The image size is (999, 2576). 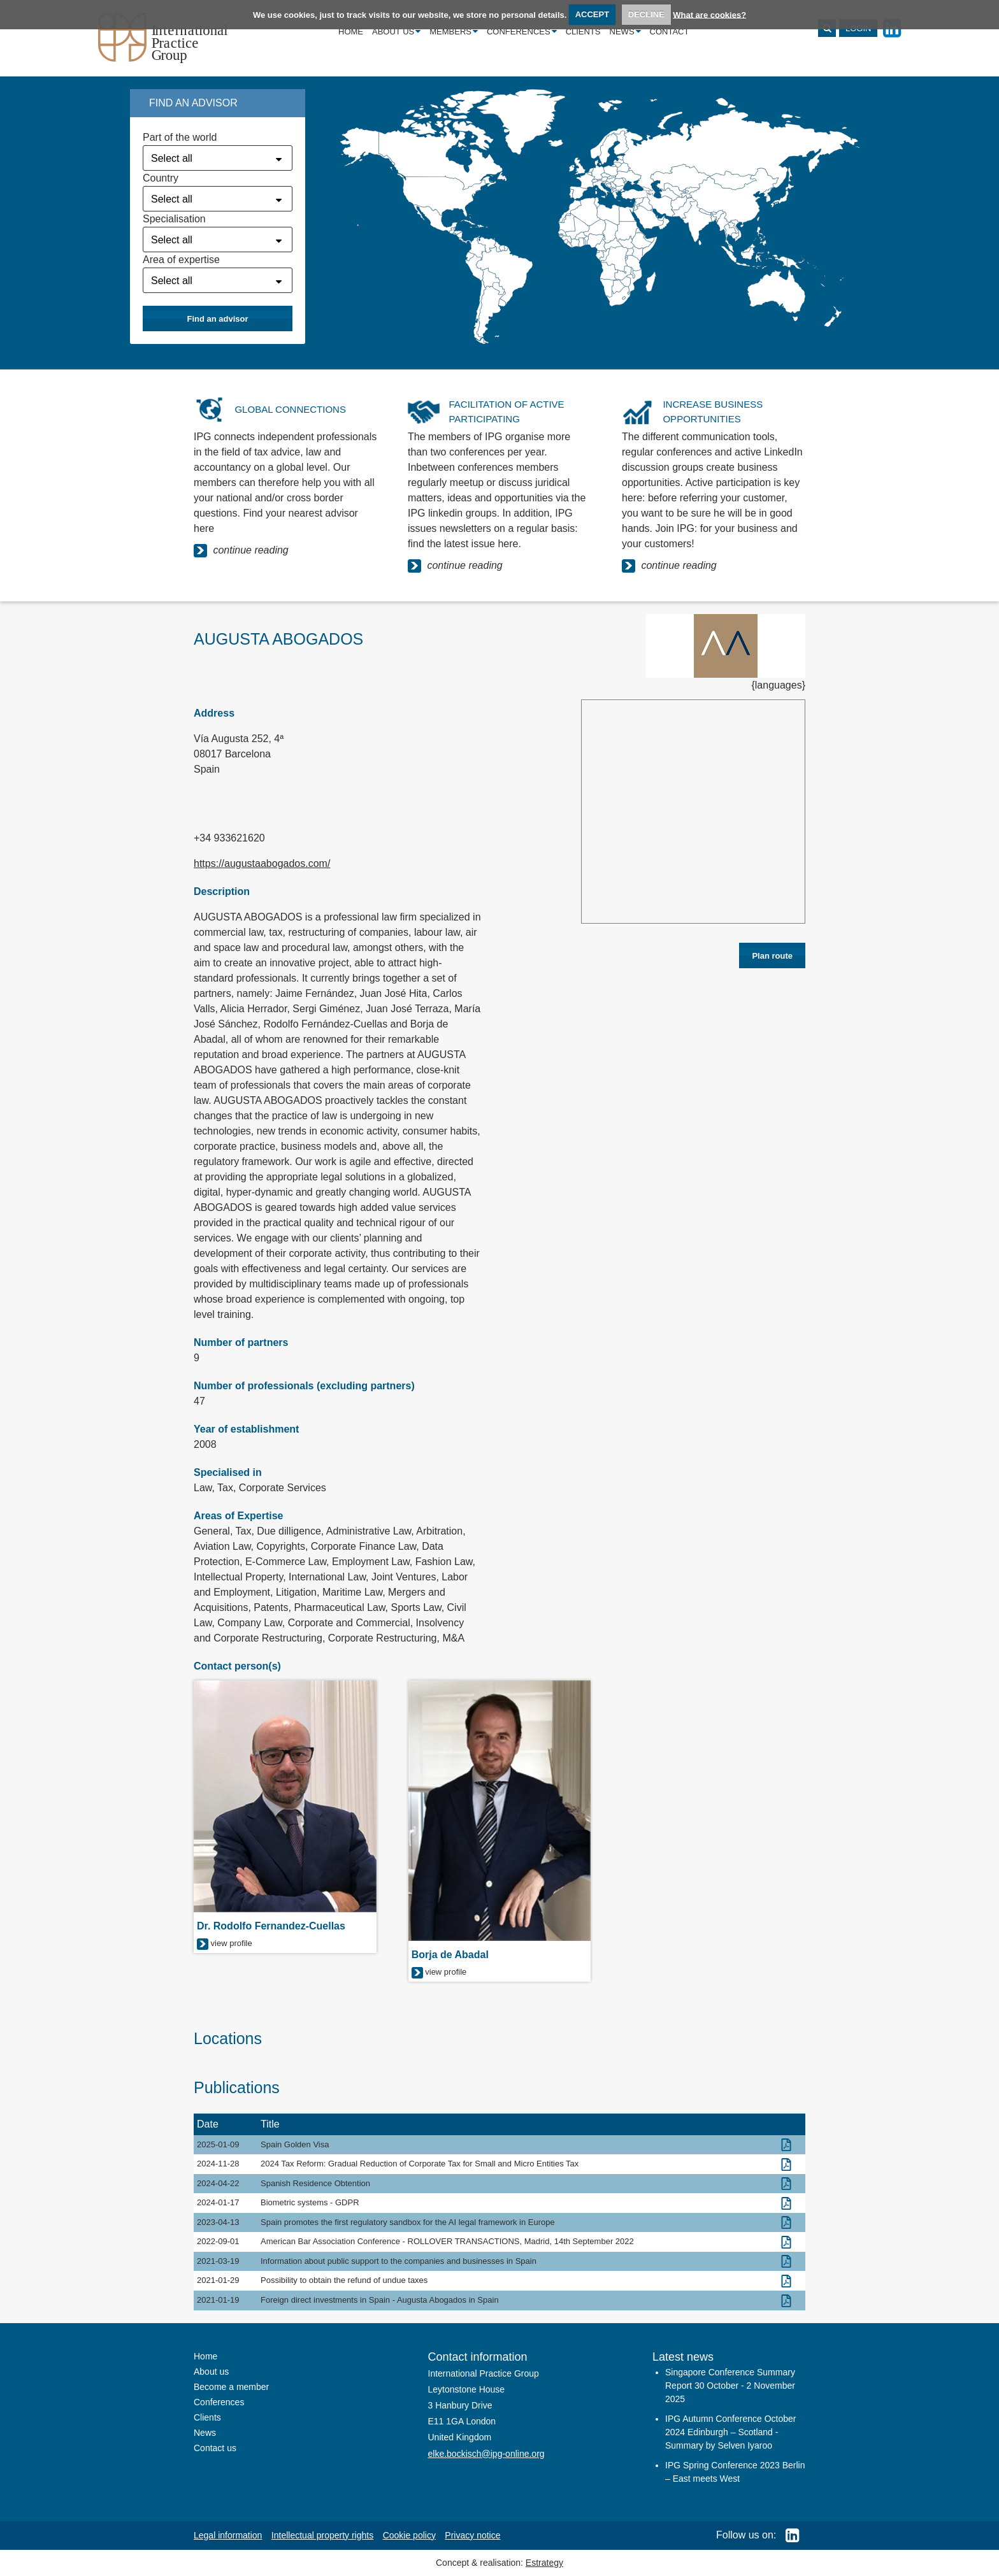 I want to click on News, so click(x=625, y=31).